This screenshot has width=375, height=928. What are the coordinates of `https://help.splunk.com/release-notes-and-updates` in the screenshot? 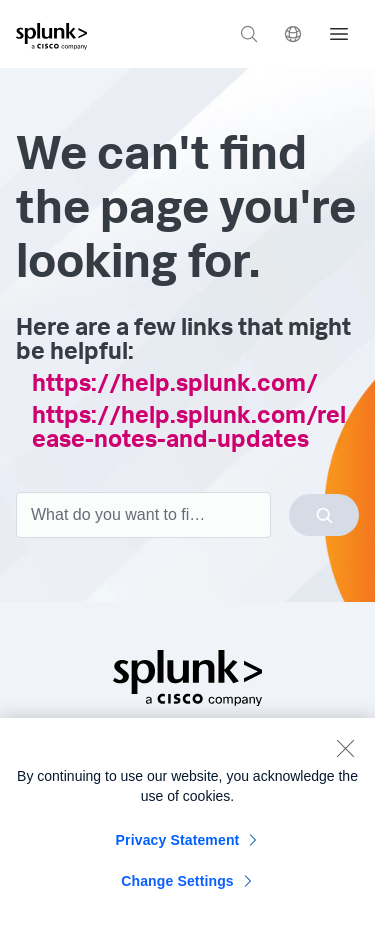 It's located at (189, 430).